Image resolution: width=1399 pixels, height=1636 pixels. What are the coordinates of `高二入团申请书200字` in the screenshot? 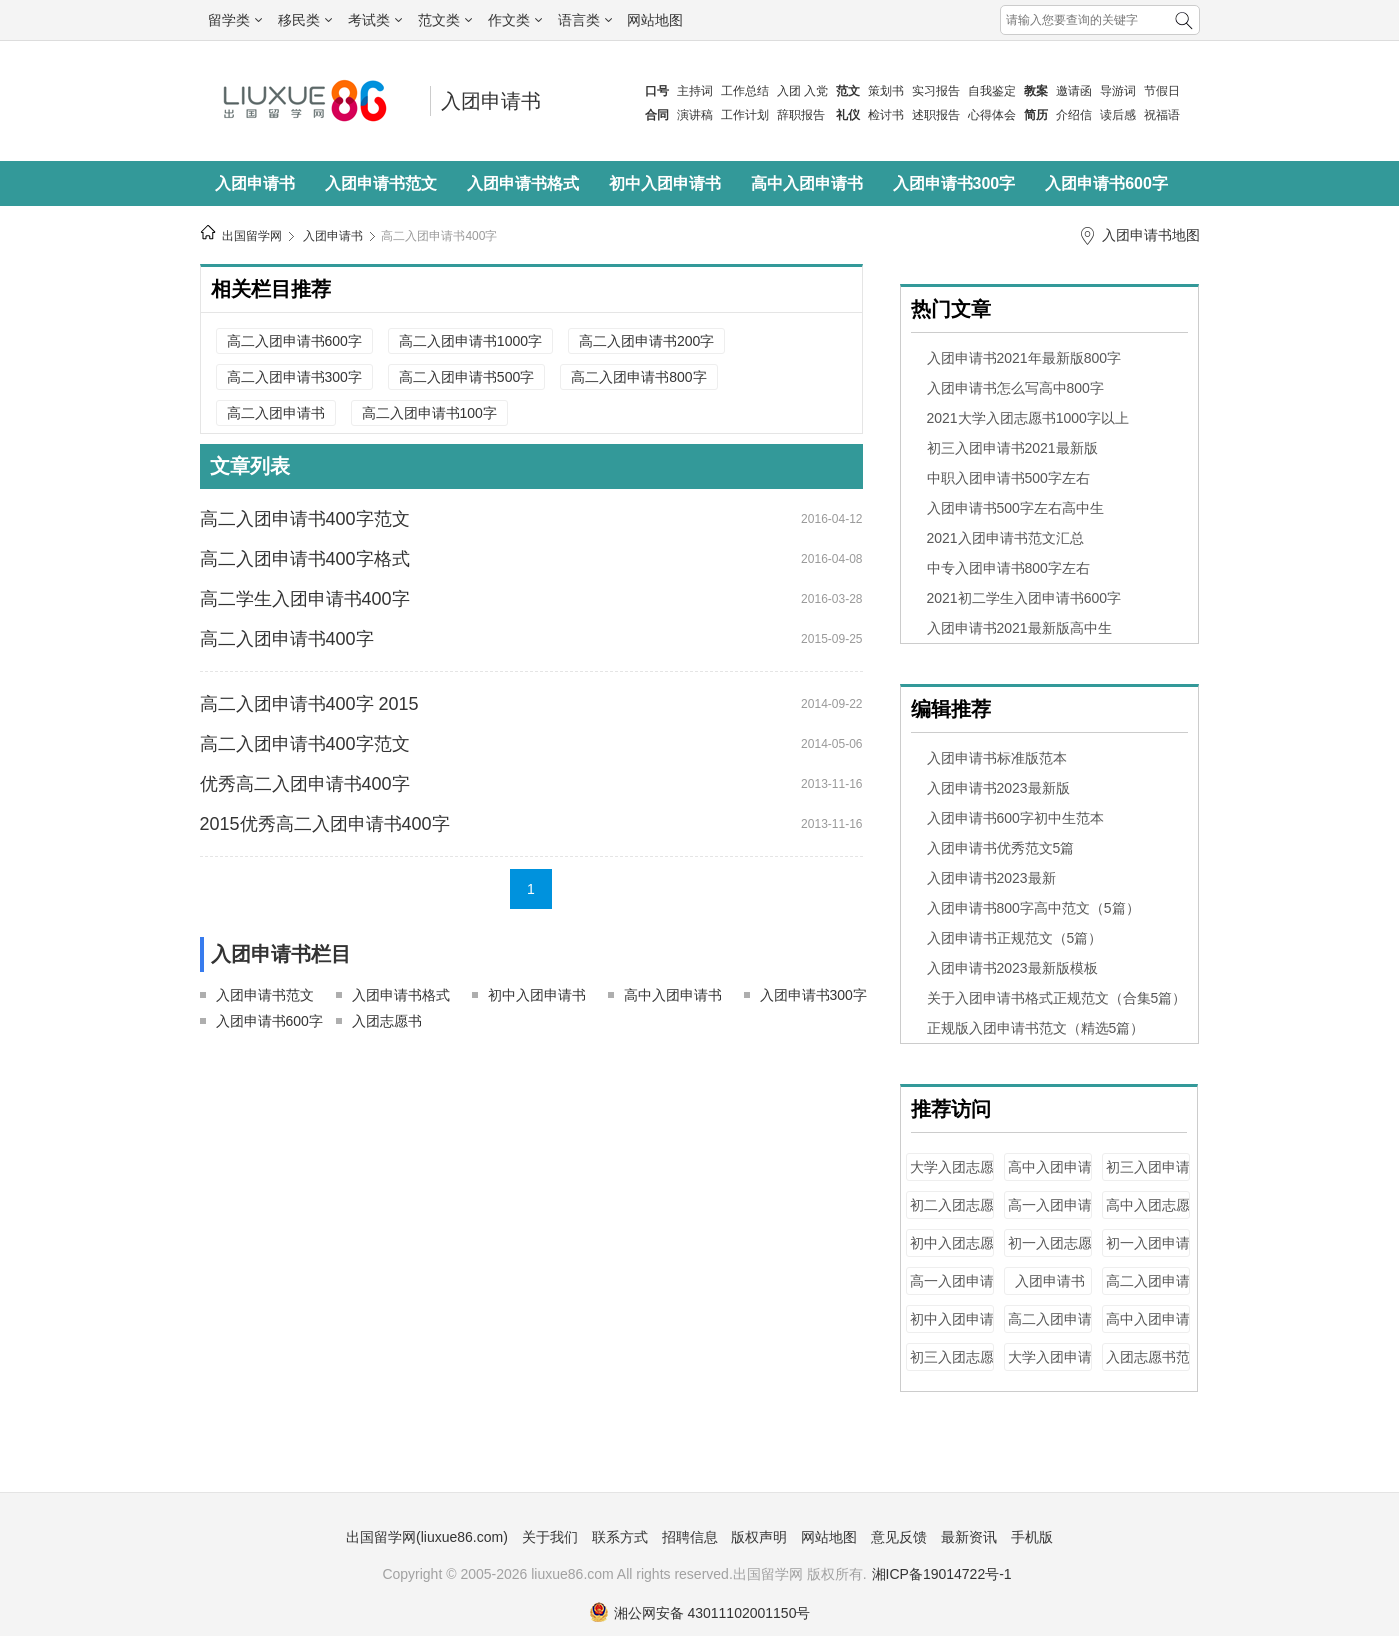 It's located at (646, 341).